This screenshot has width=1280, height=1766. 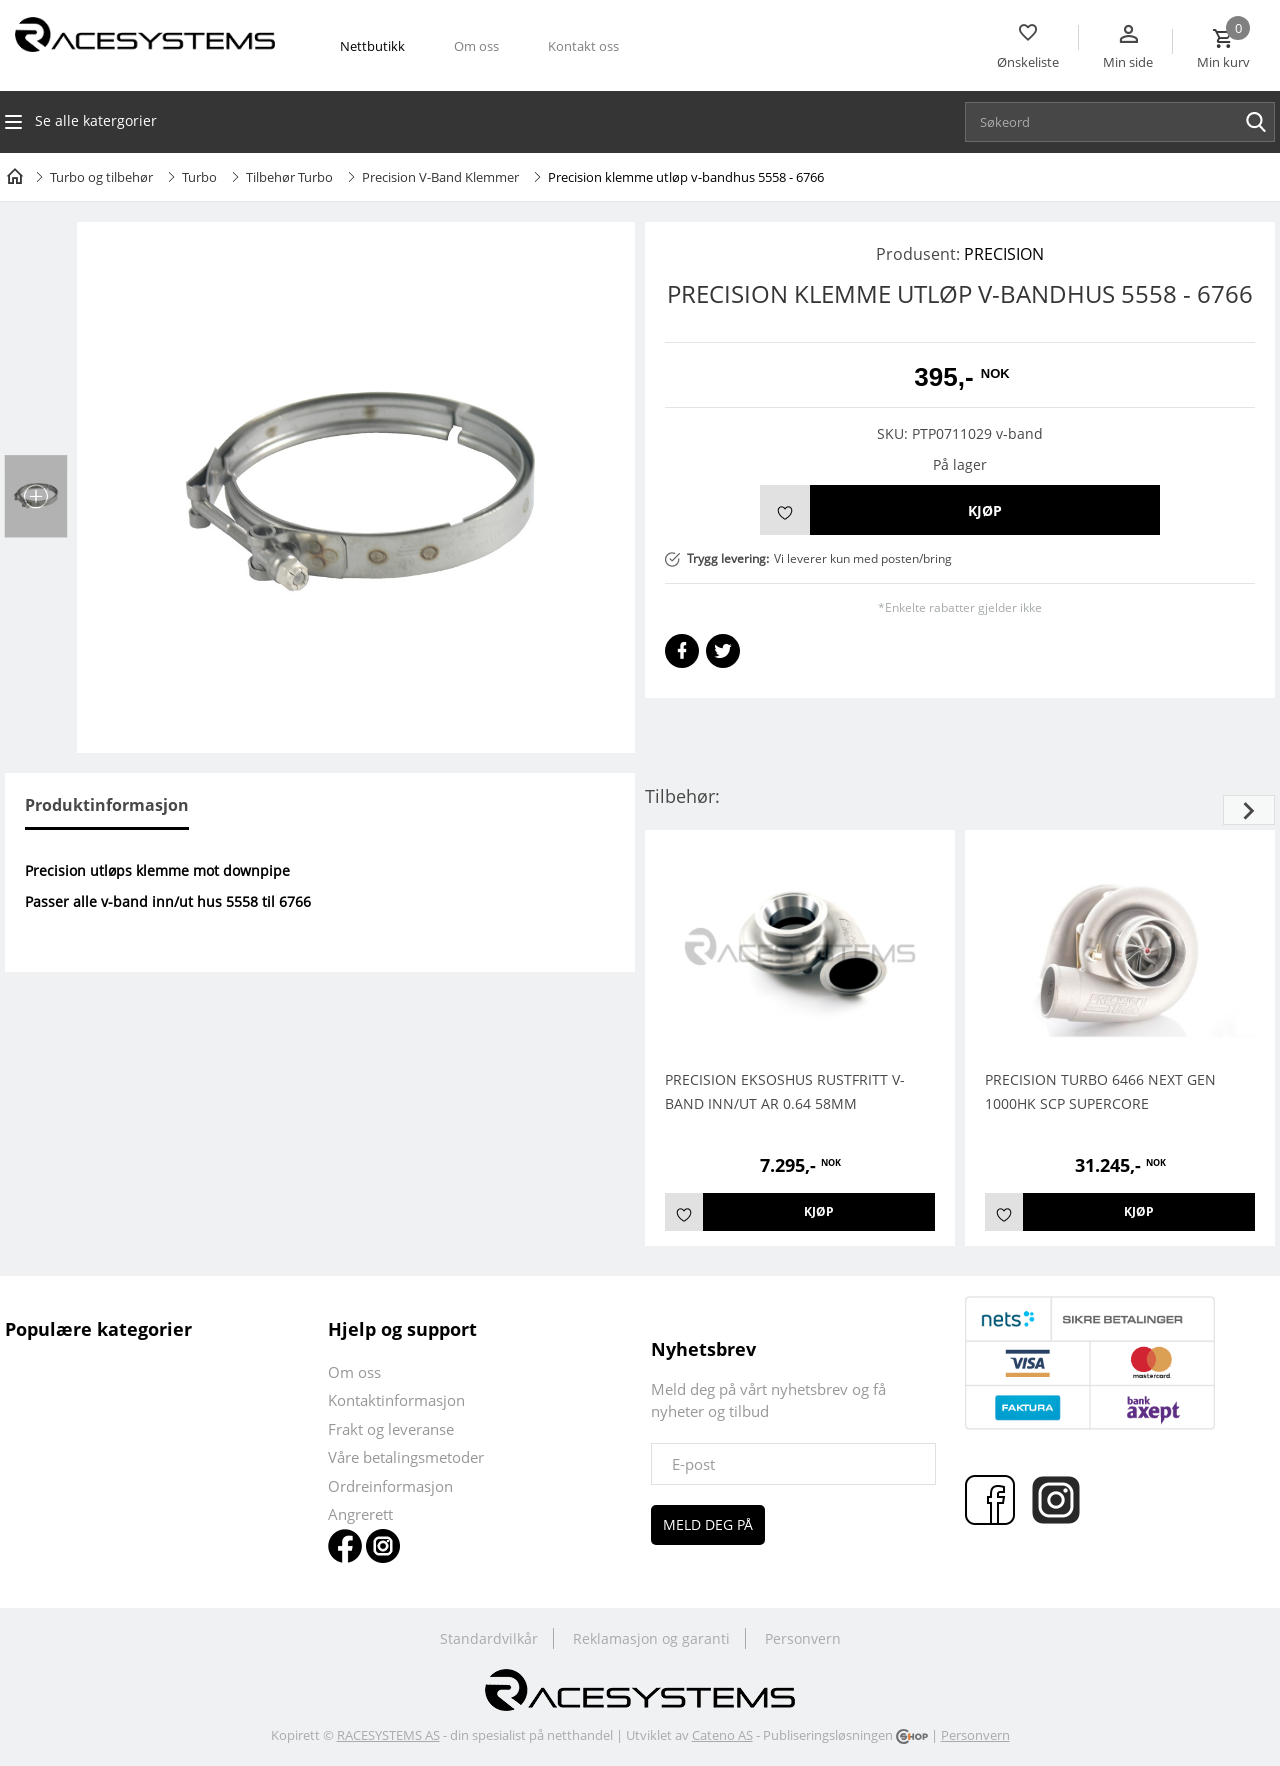 I want to click on PRECISION TURBO 6466 NEXT GEN 1000HK SCP Supercore, so click(x=1100, y=1091).